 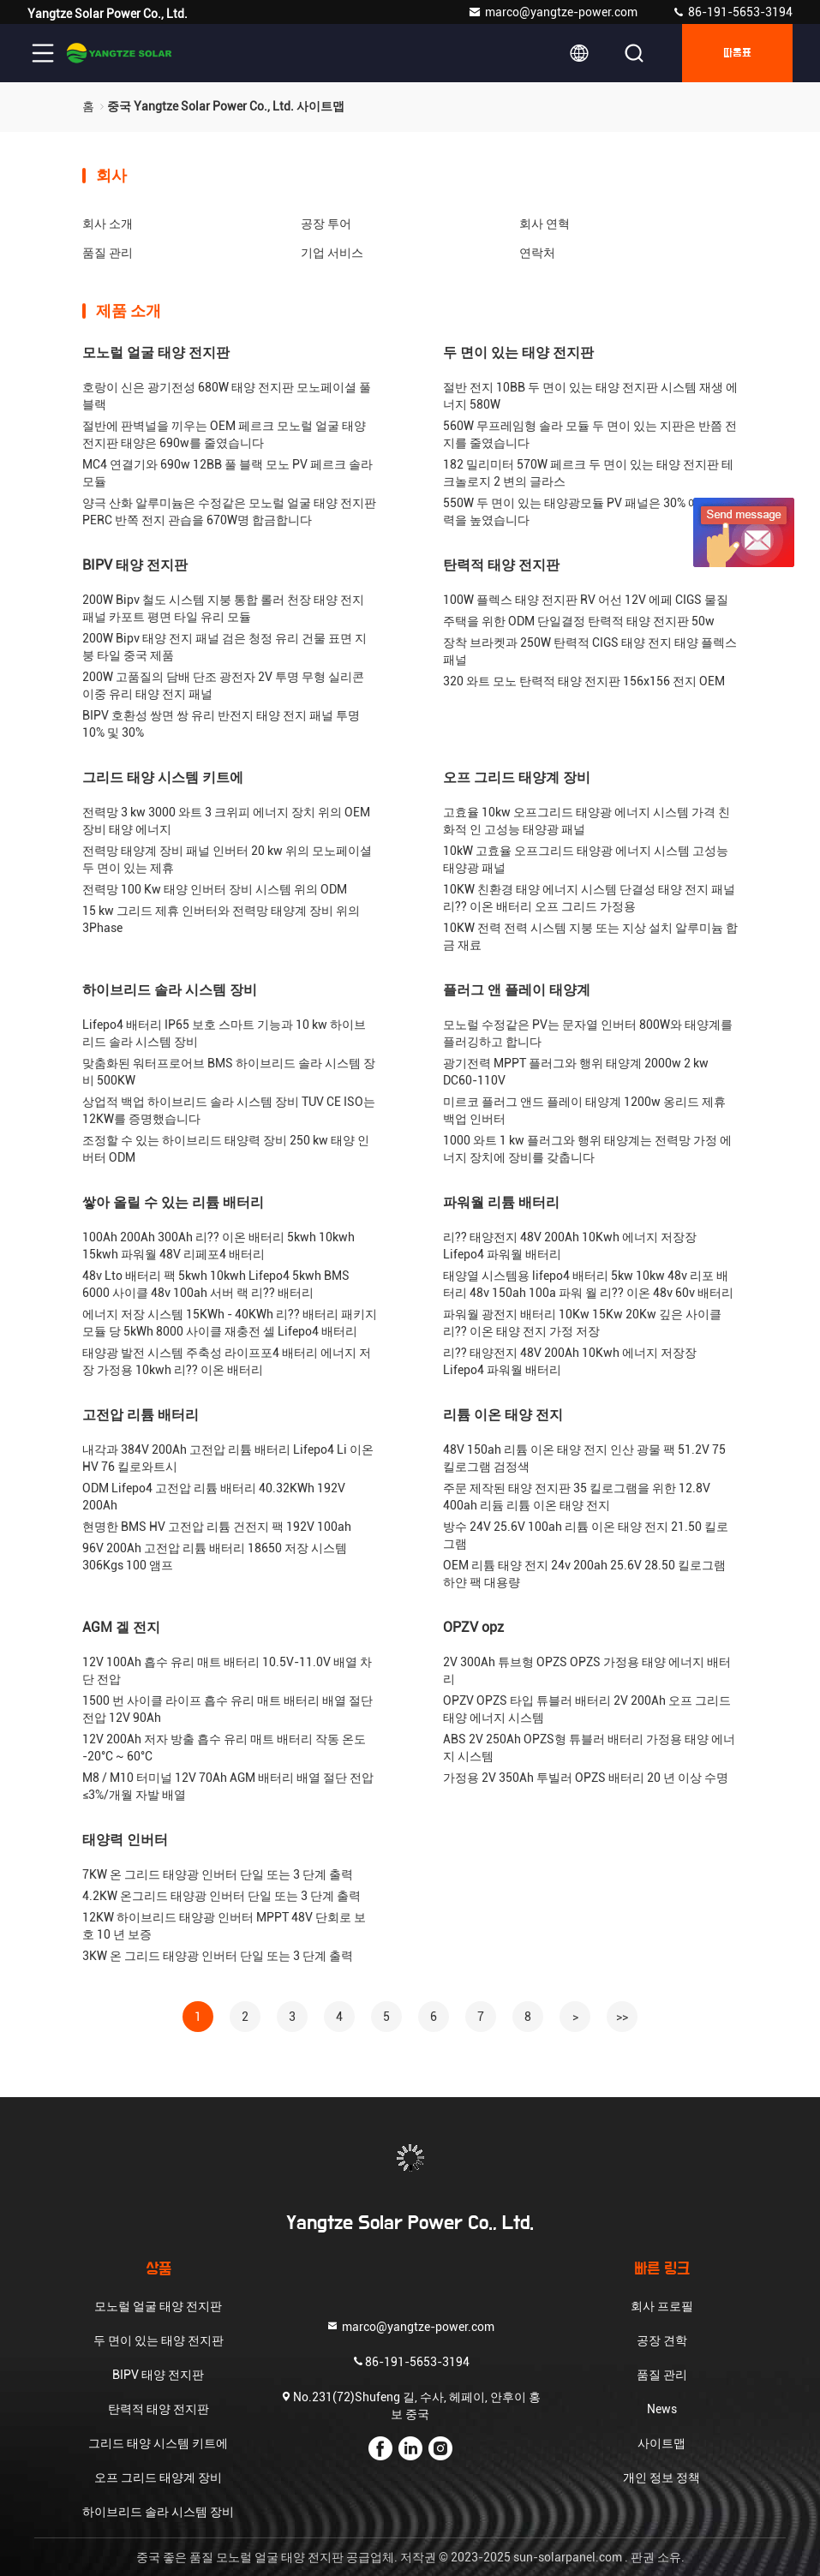 I want to click on 공장 견학, so click(x=662, y=2340).